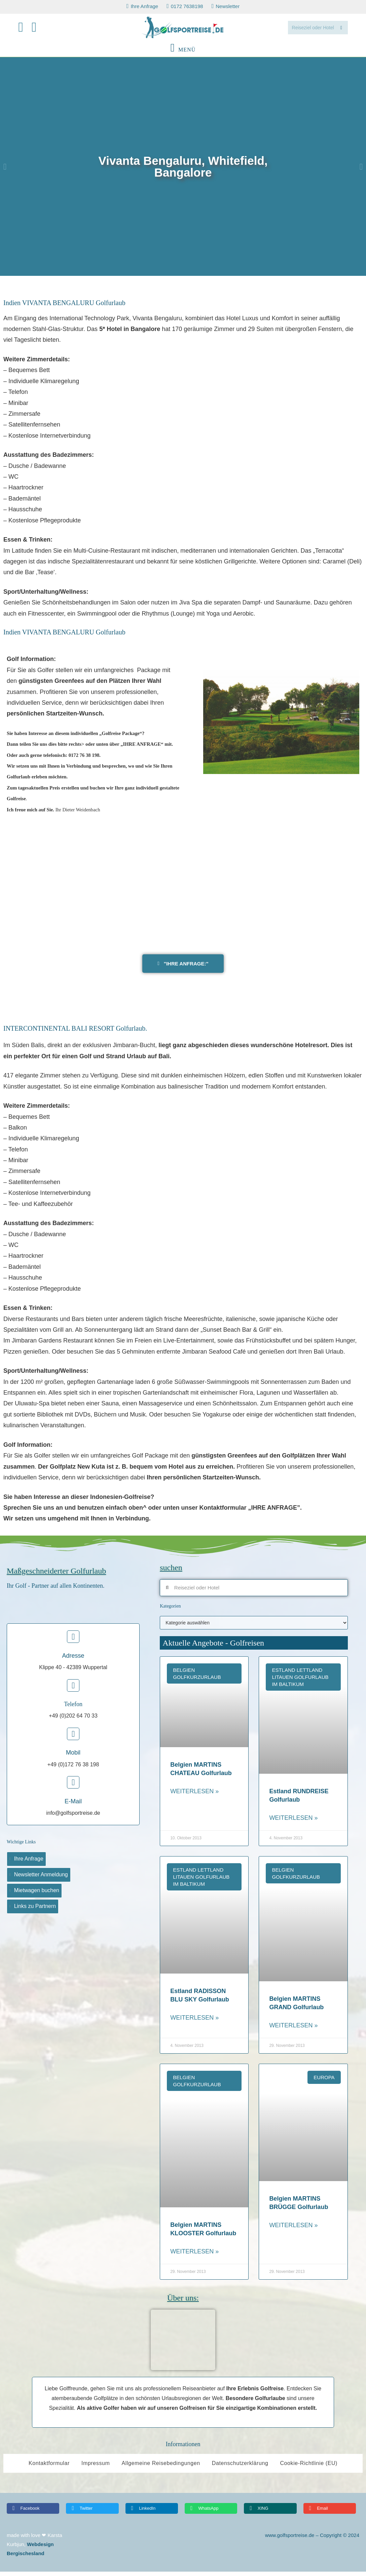 The image size is (366, 2576). Describe the element at coordinates (36, 1895) in the screenshot. I see `Mietwagen buchen` at that location.